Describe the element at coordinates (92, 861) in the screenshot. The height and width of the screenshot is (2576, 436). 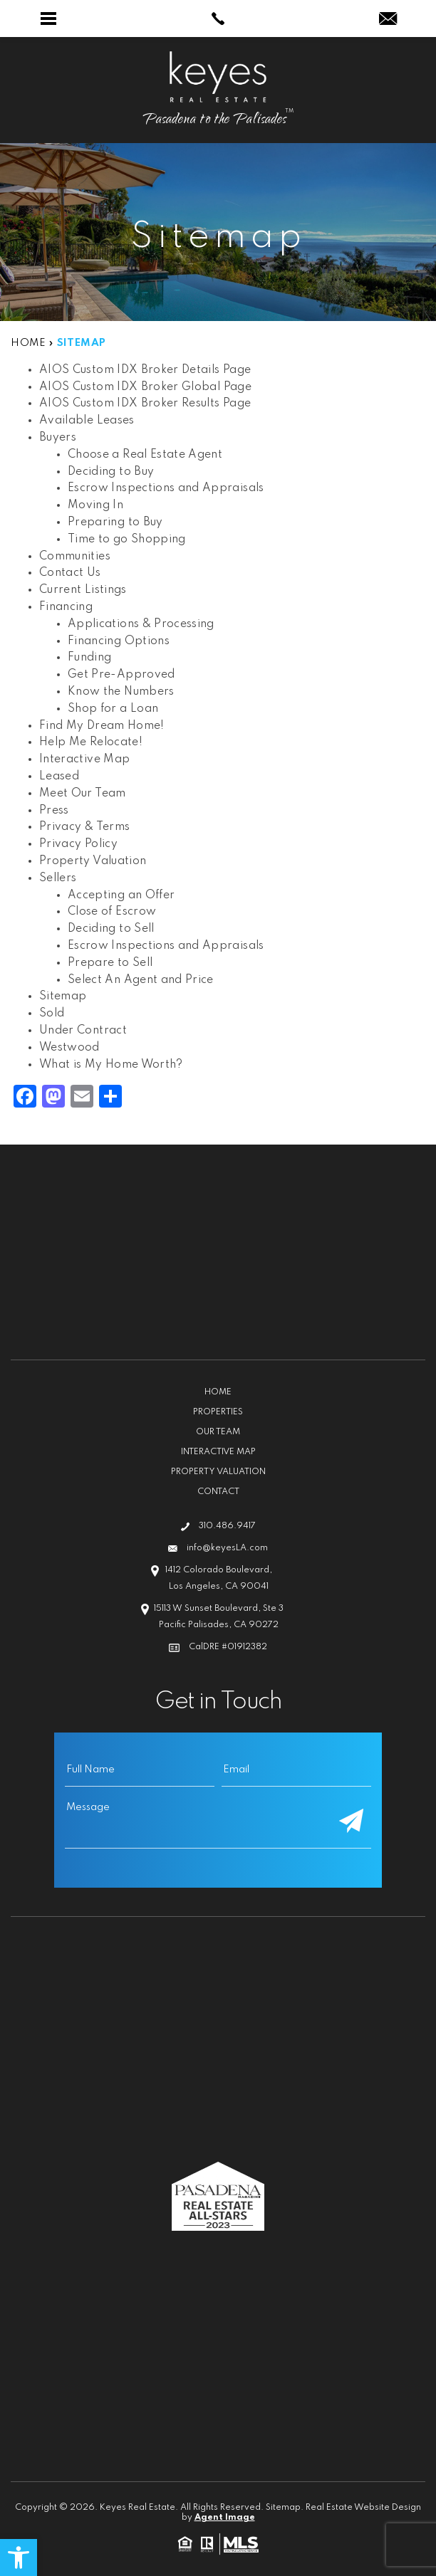
I see `Property Valuation [link]` at that location.